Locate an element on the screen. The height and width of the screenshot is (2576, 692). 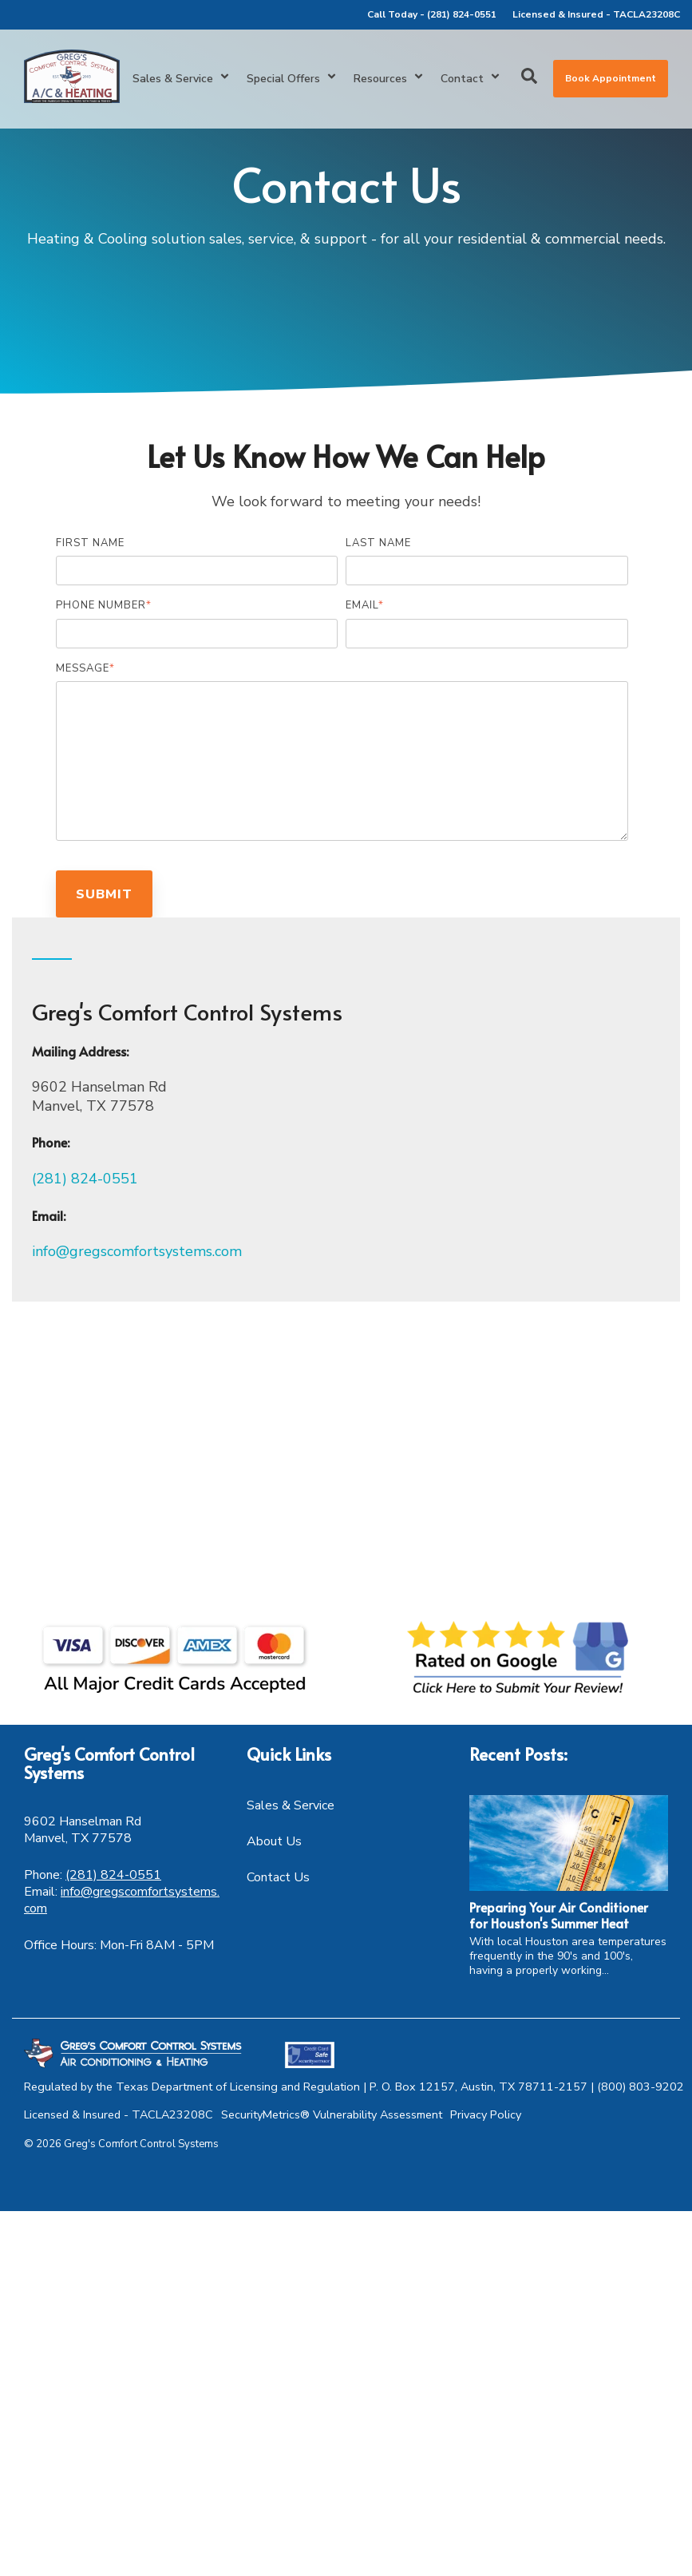
Book Appointment is located at coordinates (610, 78).